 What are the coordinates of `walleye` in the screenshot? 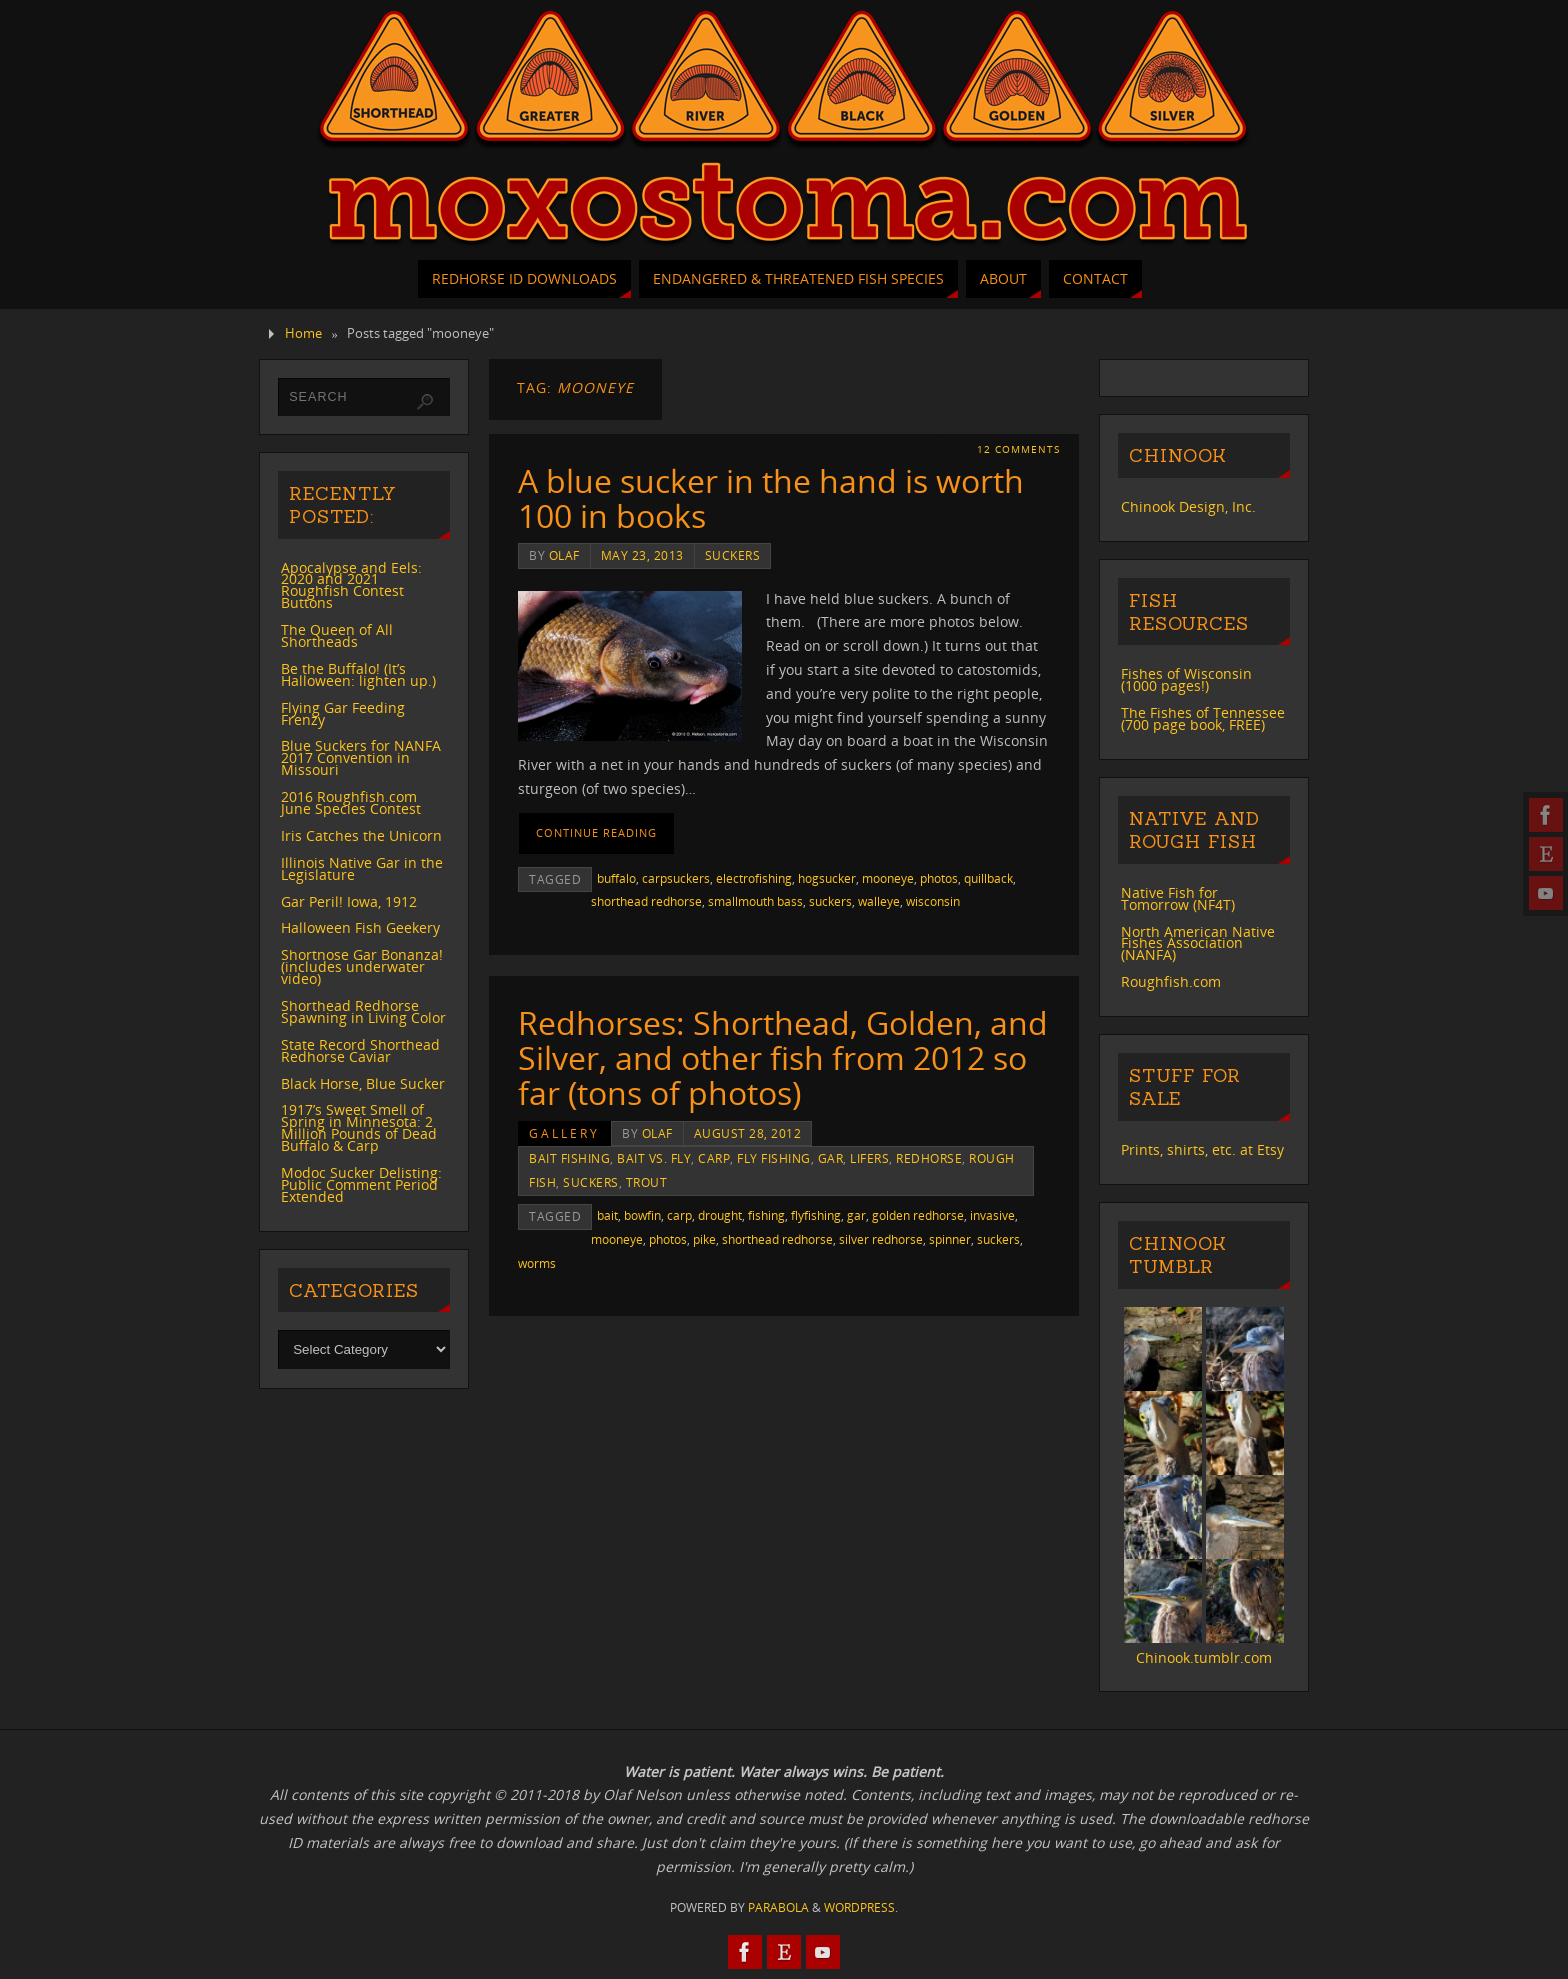 It's located at (879, 901).